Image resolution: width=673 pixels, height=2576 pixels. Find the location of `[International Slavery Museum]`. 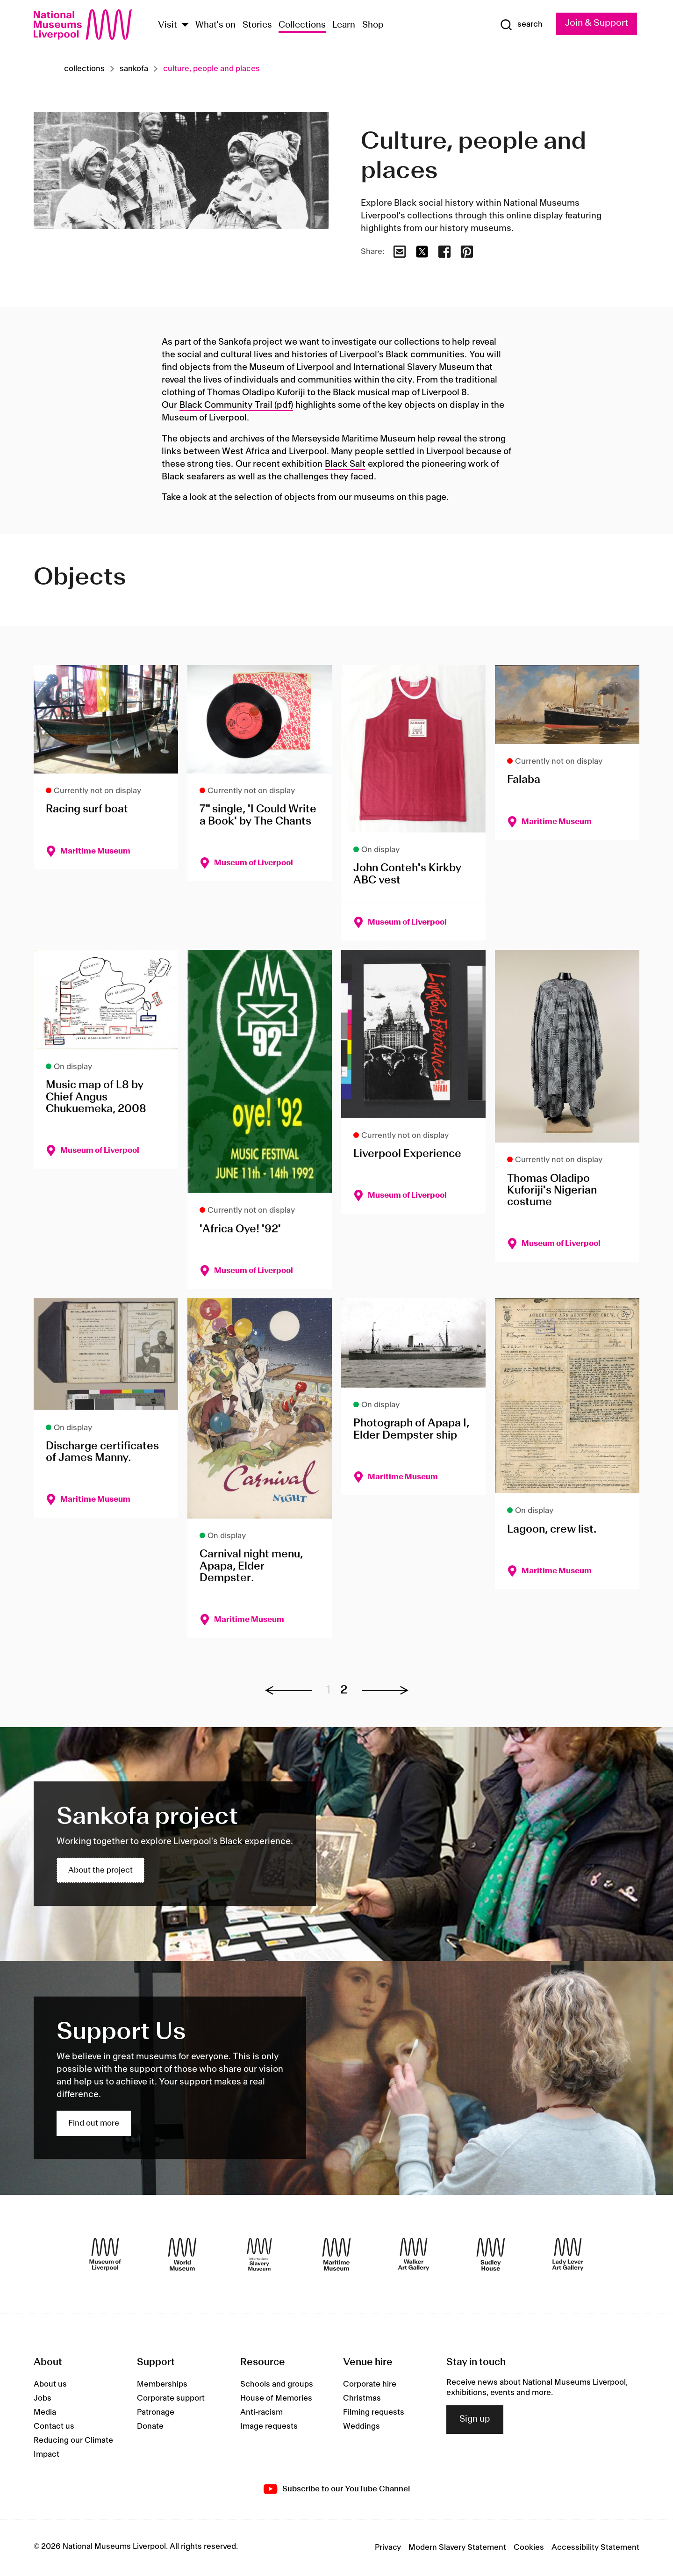

[International Slavery Museum] is located at coordinates (259, 2254).